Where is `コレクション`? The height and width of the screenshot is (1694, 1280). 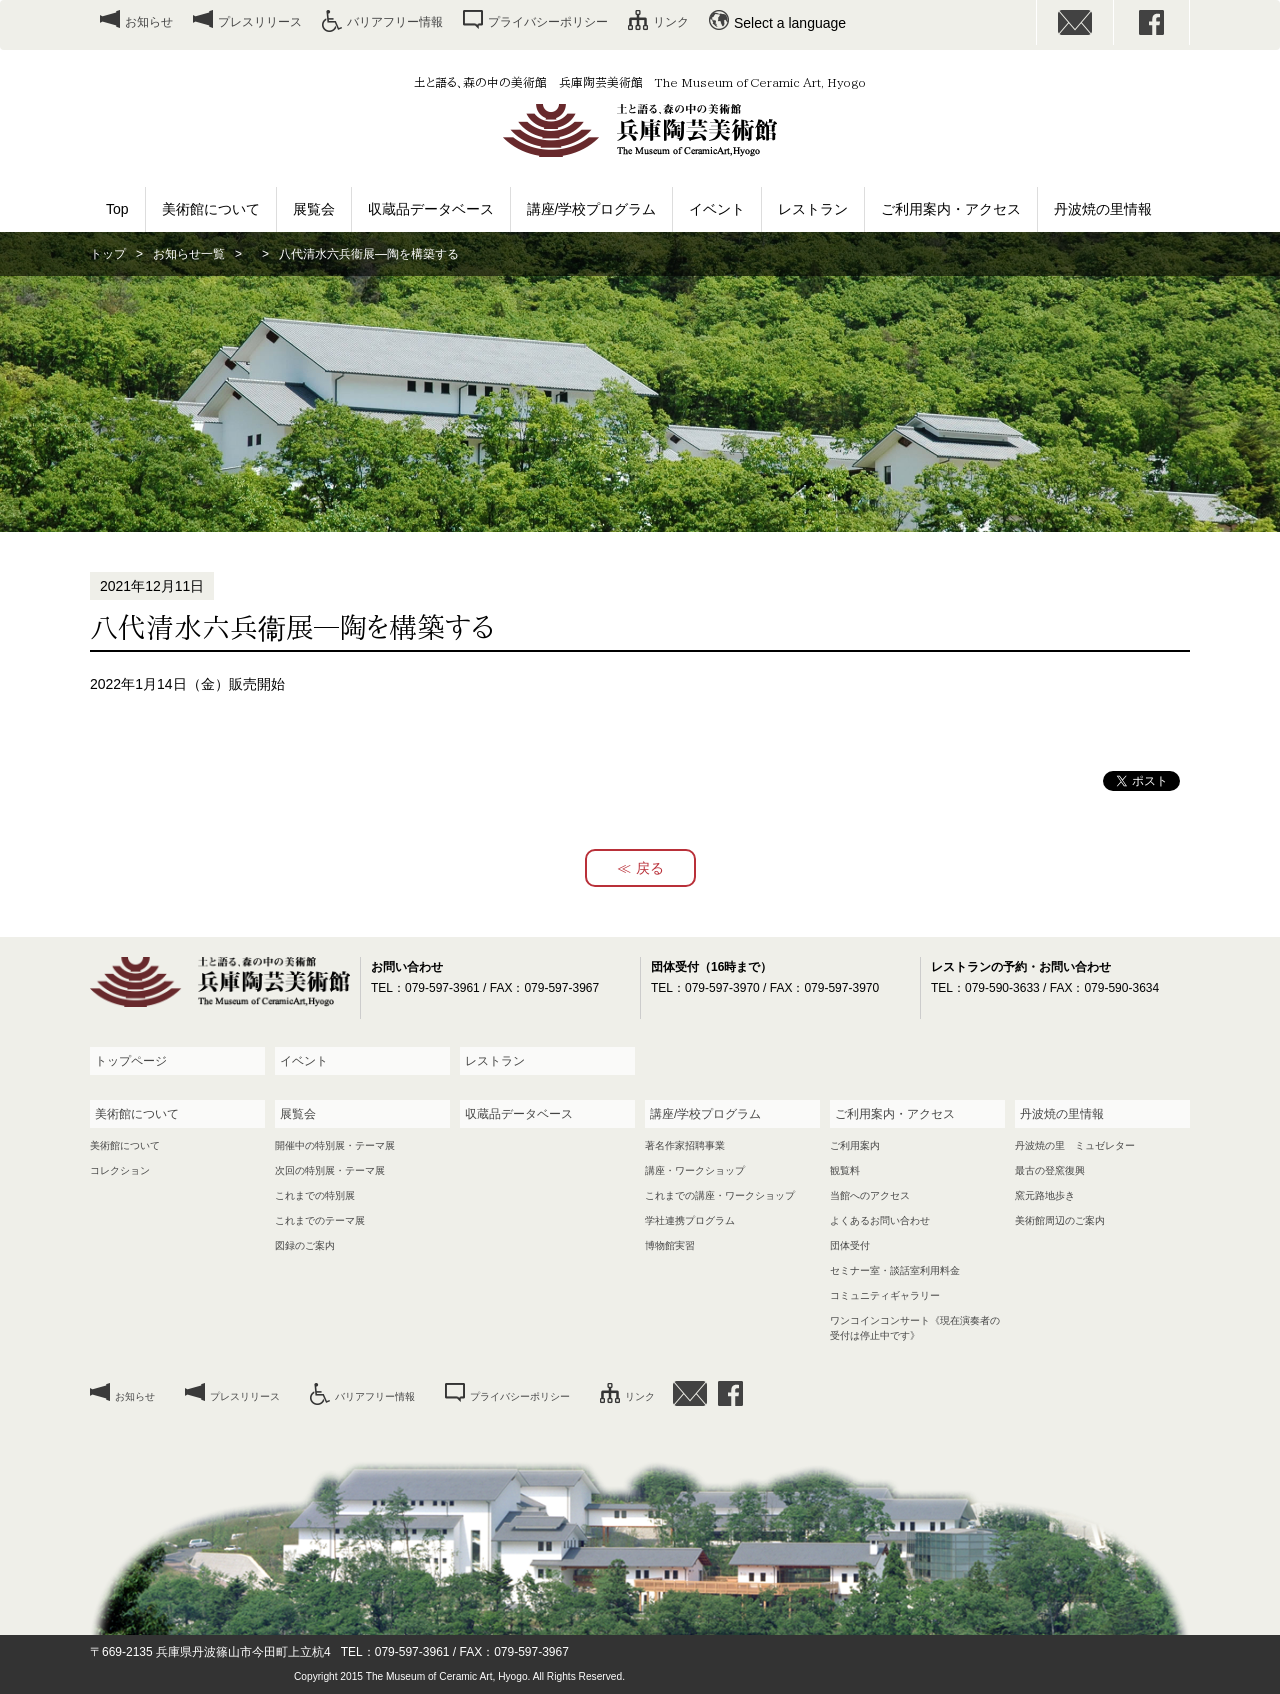 コレクション is located at coordinates (120, 1170).